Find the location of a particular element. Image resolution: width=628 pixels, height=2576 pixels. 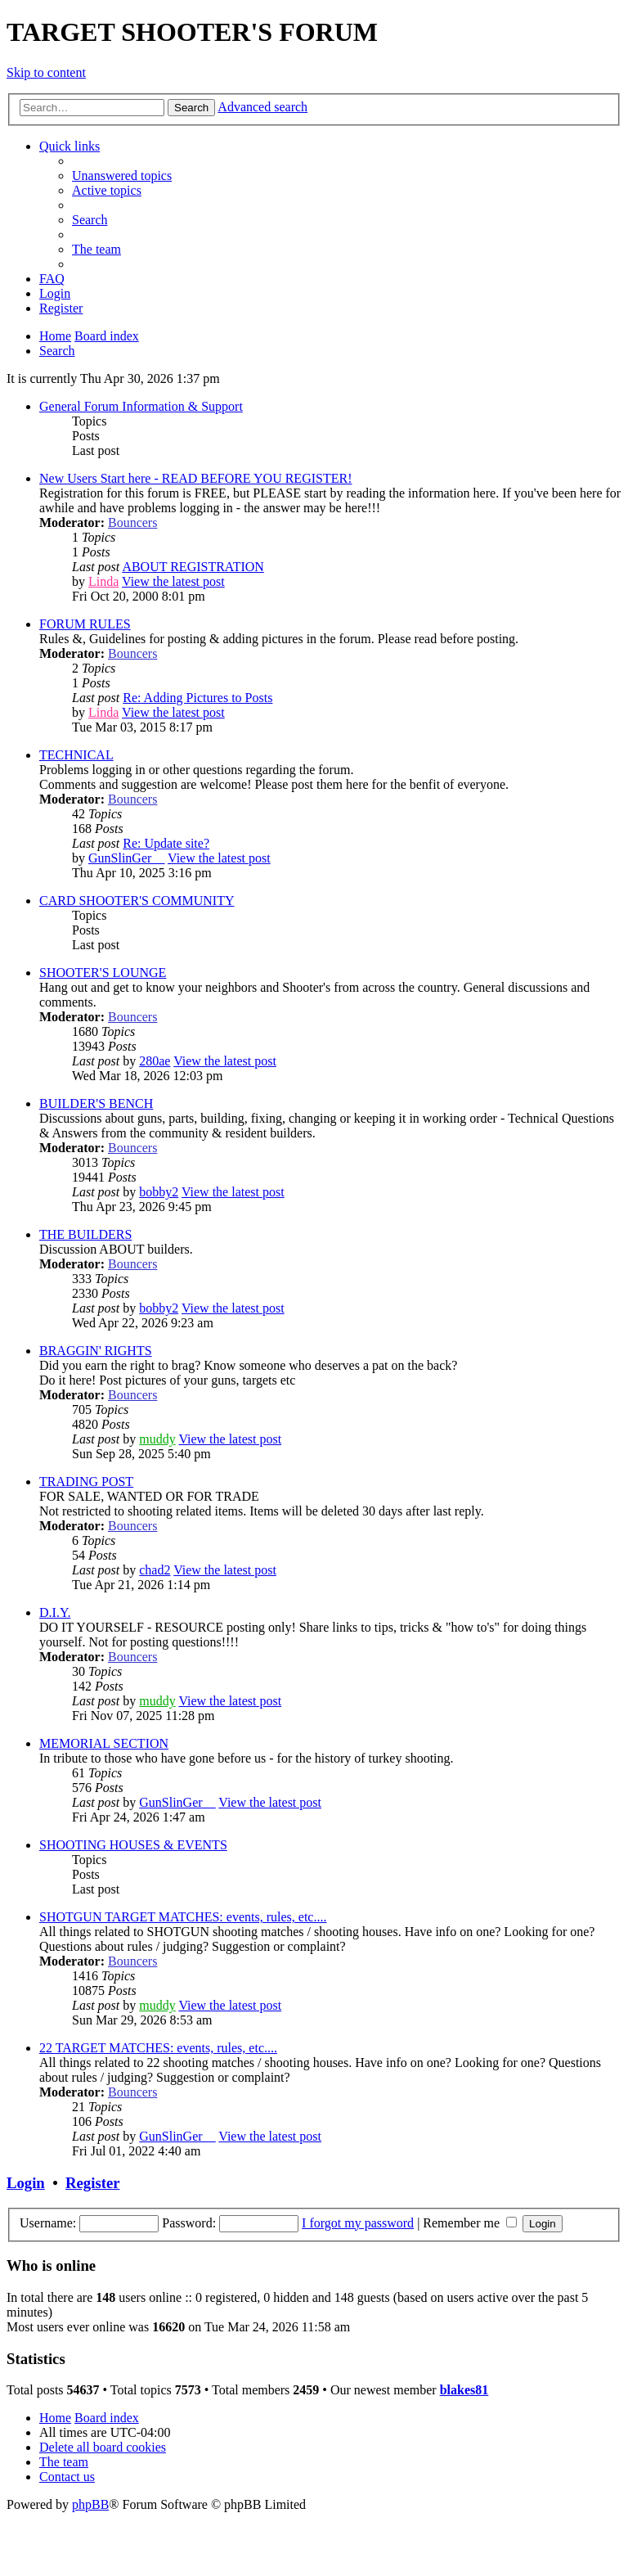

SHOTGUN TARGET MATCHES: events, rules, etc.... is located at coordinates (182, 1917).